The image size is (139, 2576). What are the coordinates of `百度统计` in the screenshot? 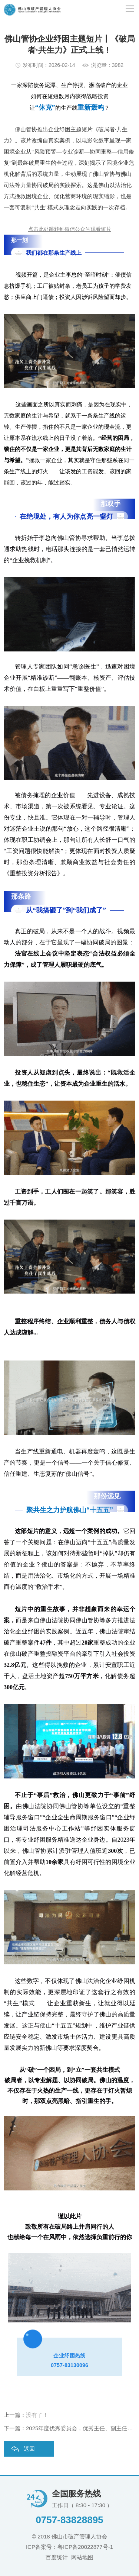 It's located at (57, 2557).